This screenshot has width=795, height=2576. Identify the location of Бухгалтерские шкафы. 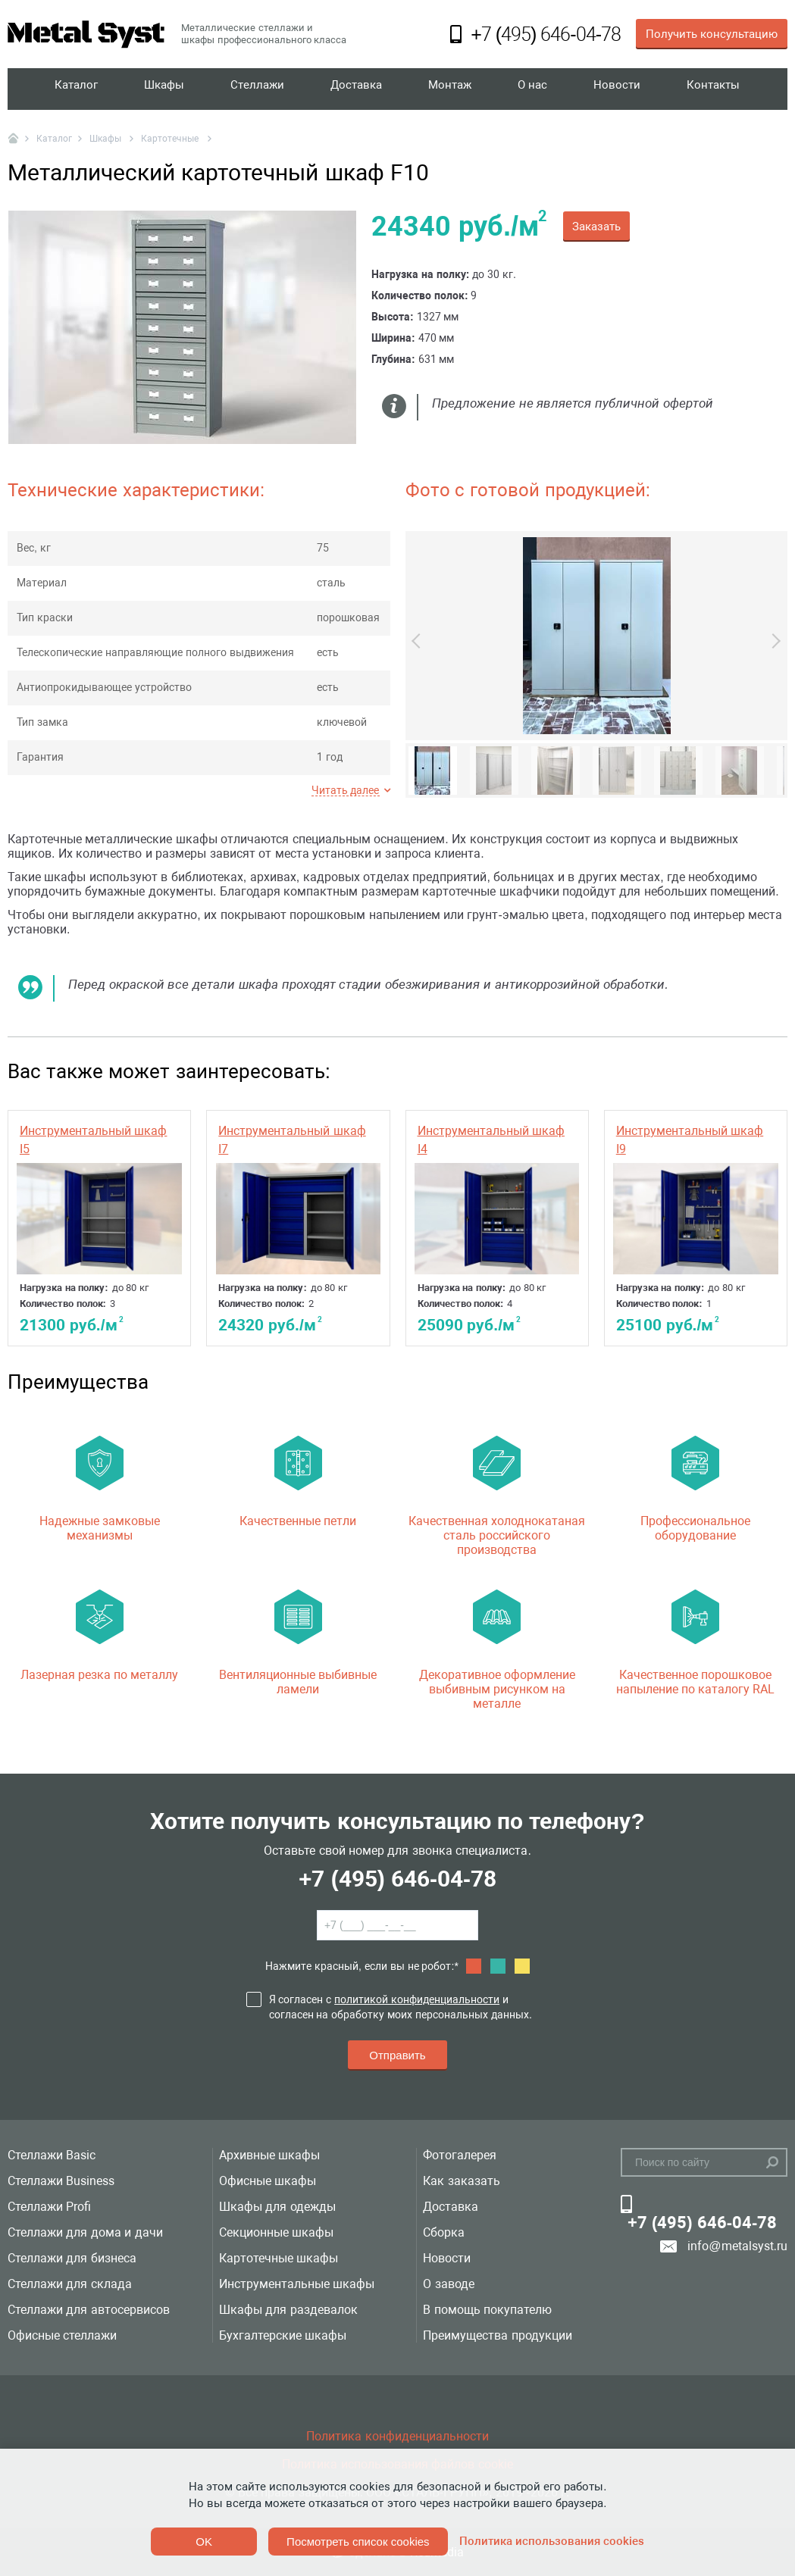
(282, 2335).